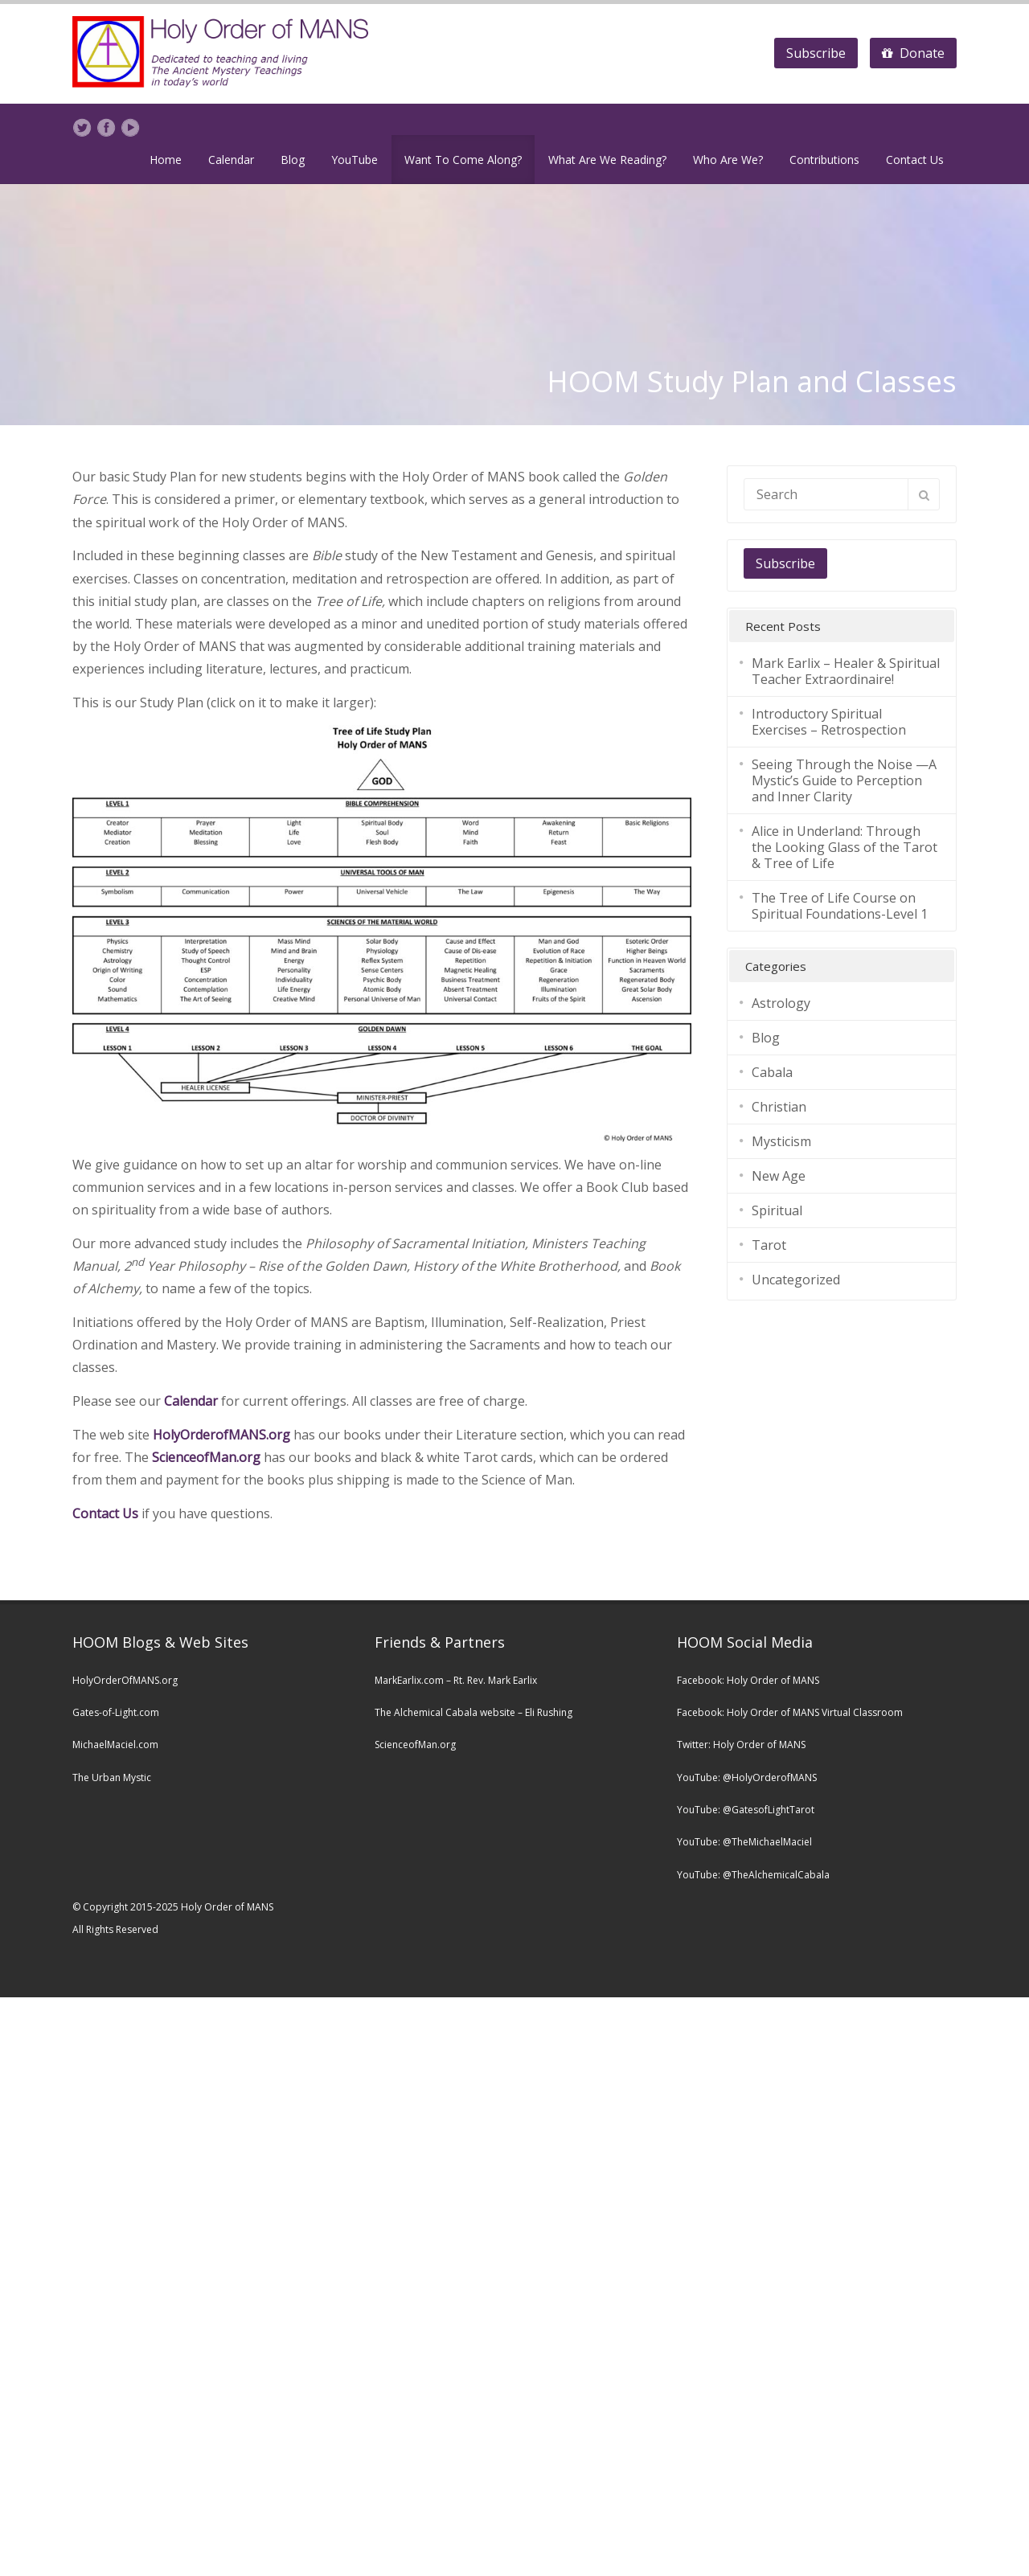 This screenshot has height=2576, width=1029. I want to click on Twitter: Holy Order of MANS, so click(741, 1744).